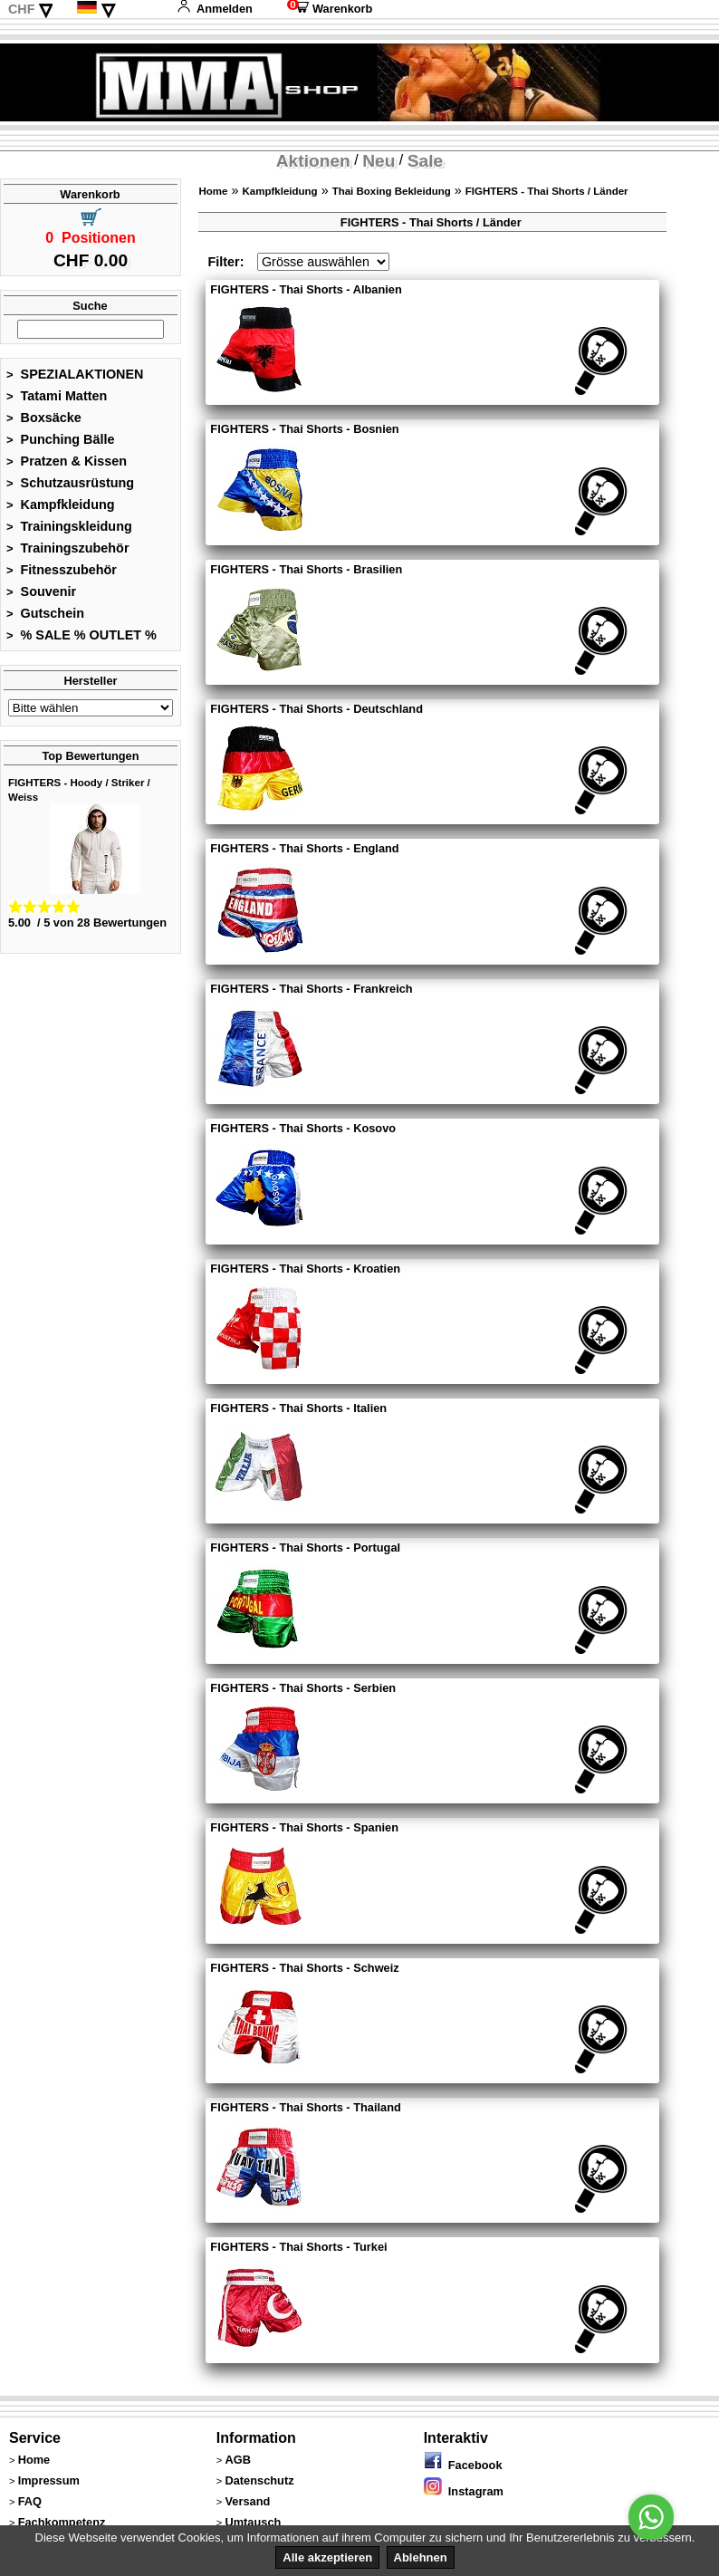 This screenshot has width=719, height=2576. Describe the element at coordinates (546, 191) in the screenshot. I see `FIGHTERS - Thai Shorts / Länder` at that location.